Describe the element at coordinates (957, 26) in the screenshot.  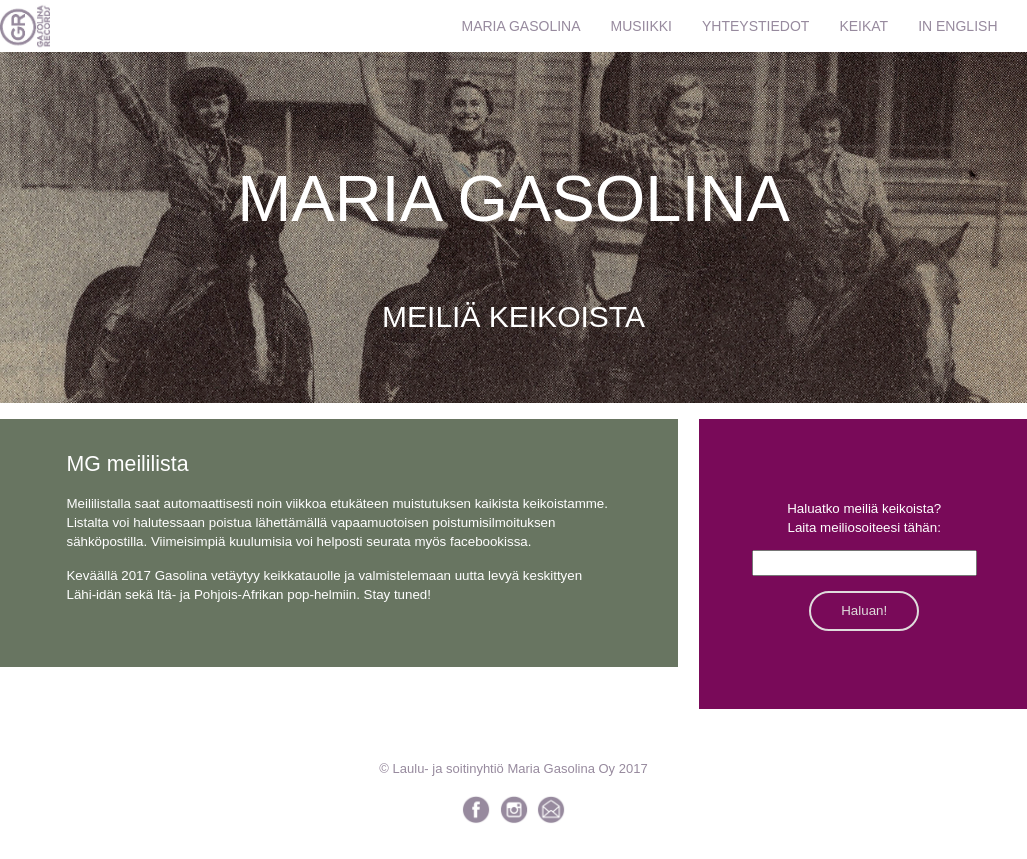
I see `IN ENGLISH` at that location.